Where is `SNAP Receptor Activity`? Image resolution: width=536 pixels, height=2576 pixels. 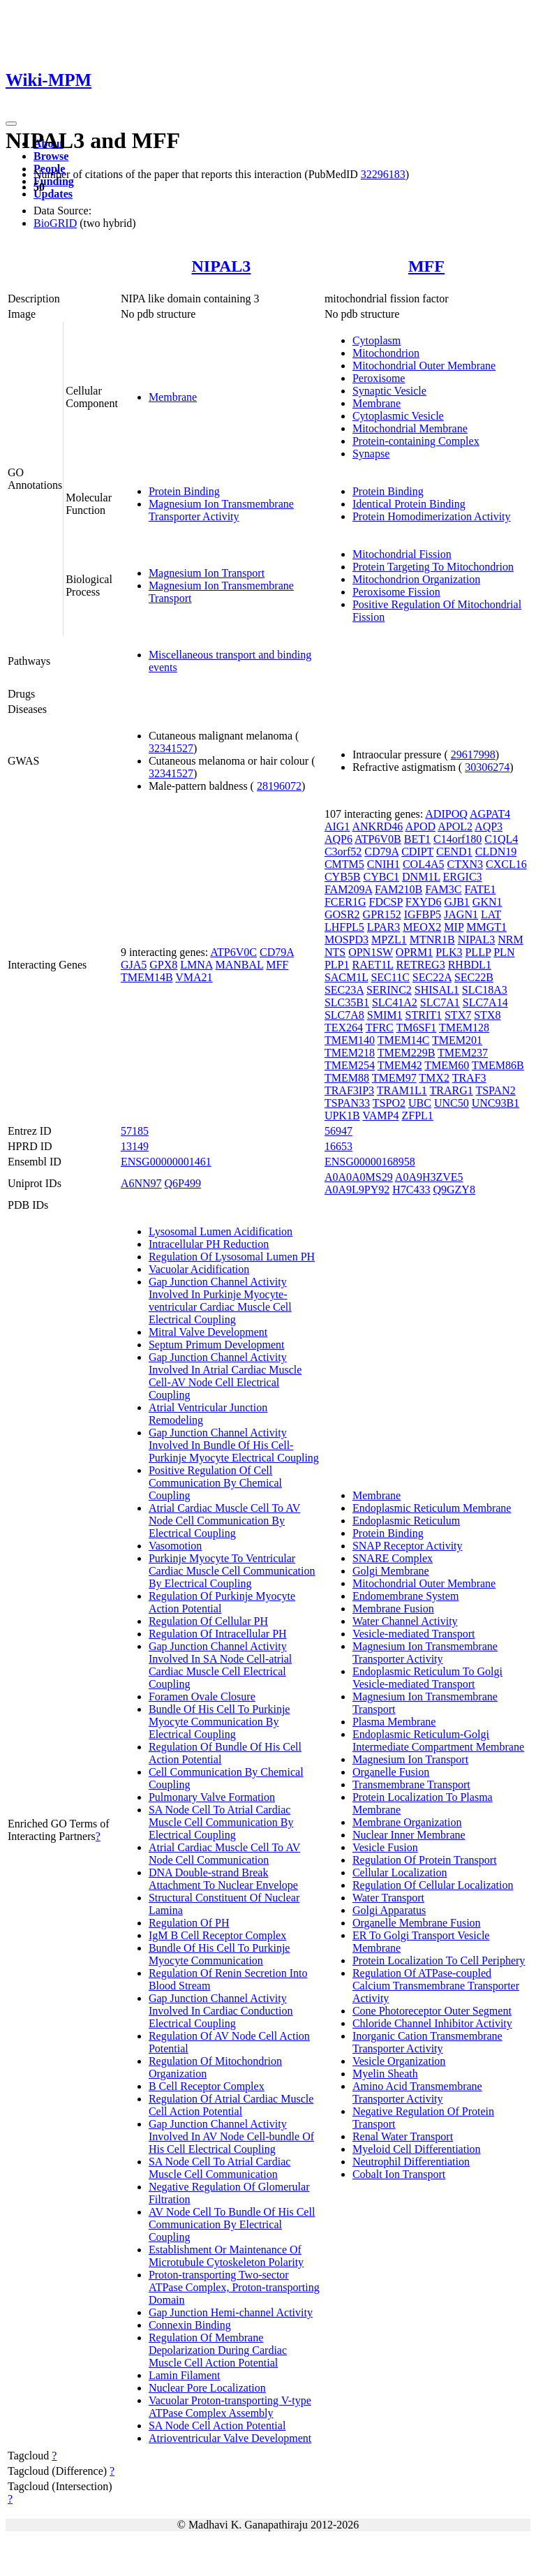
SNAP Receptor Activity is located at coordinates (407, 1546).